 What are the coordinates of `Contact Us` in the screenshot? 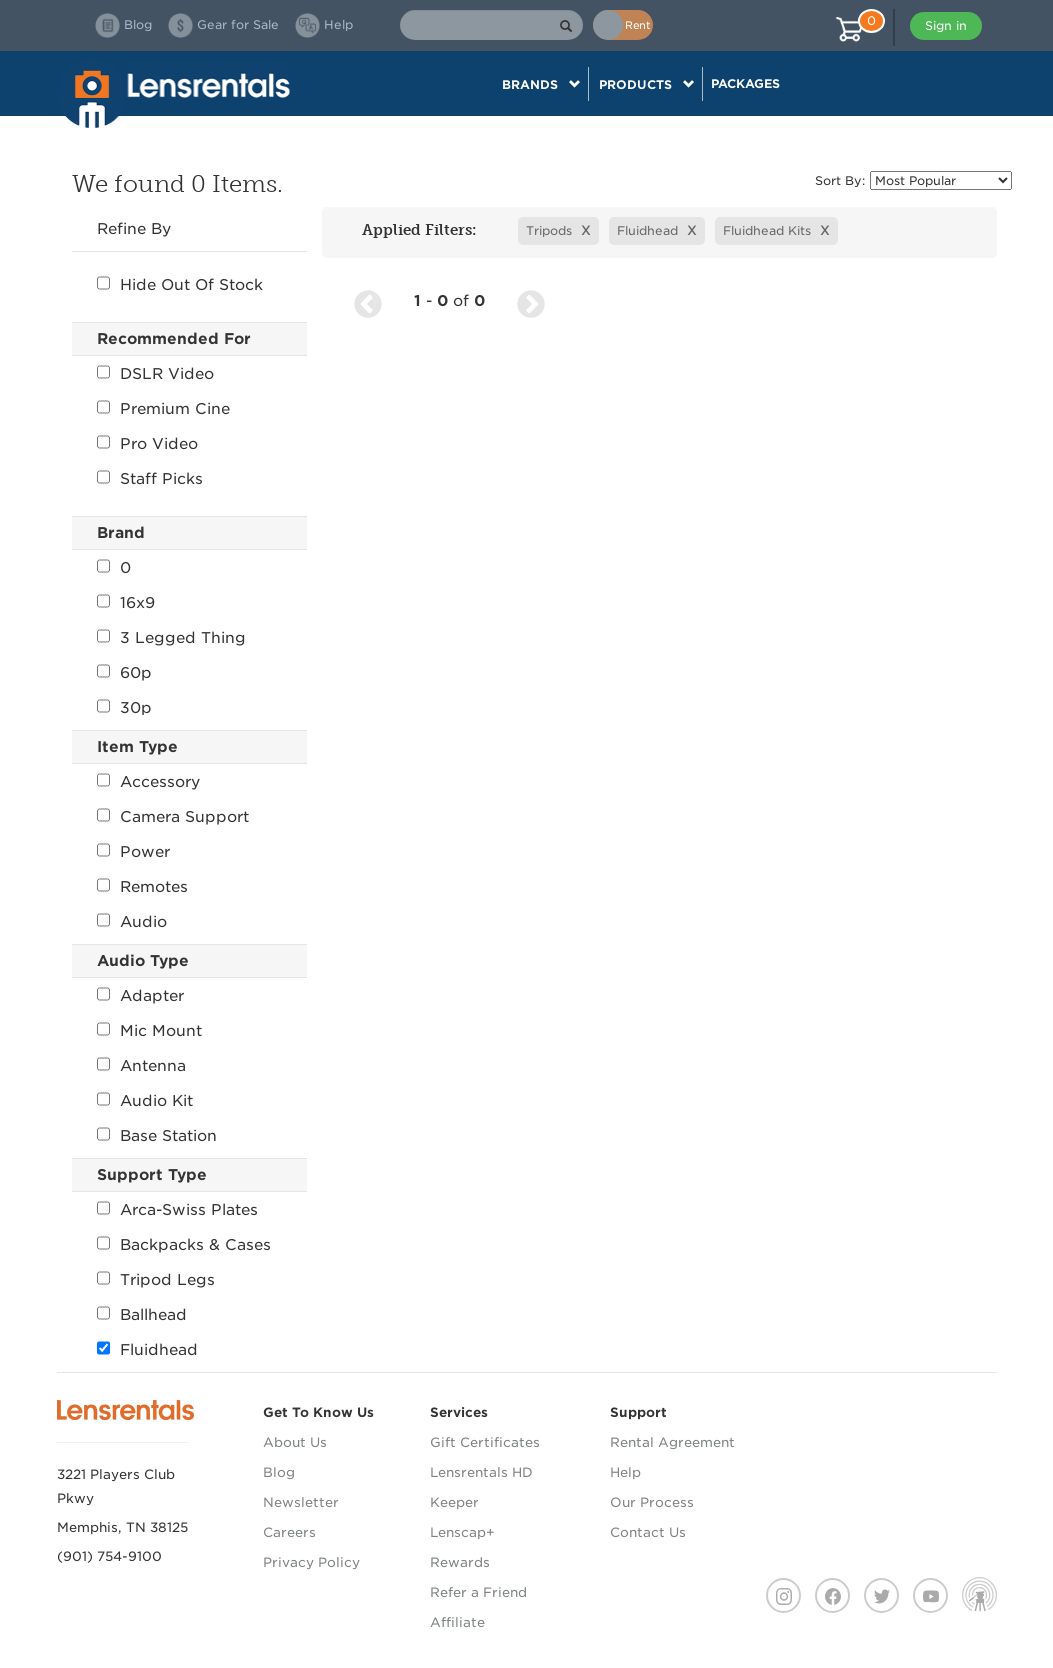 It's located at (648, 1532).